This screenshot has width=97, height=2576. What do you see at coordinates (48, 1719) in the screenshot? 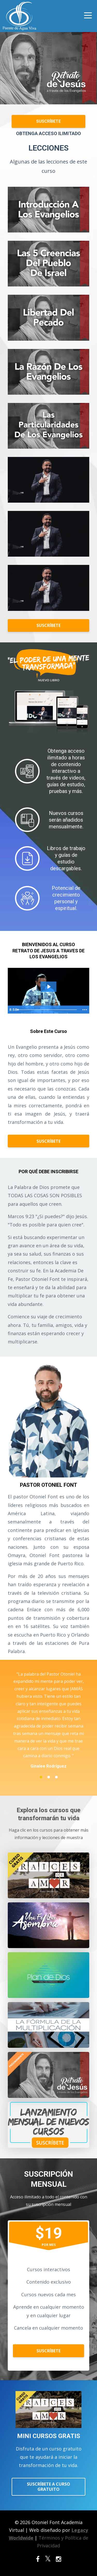
I see `[option]` at bounding box center [48, 1719].